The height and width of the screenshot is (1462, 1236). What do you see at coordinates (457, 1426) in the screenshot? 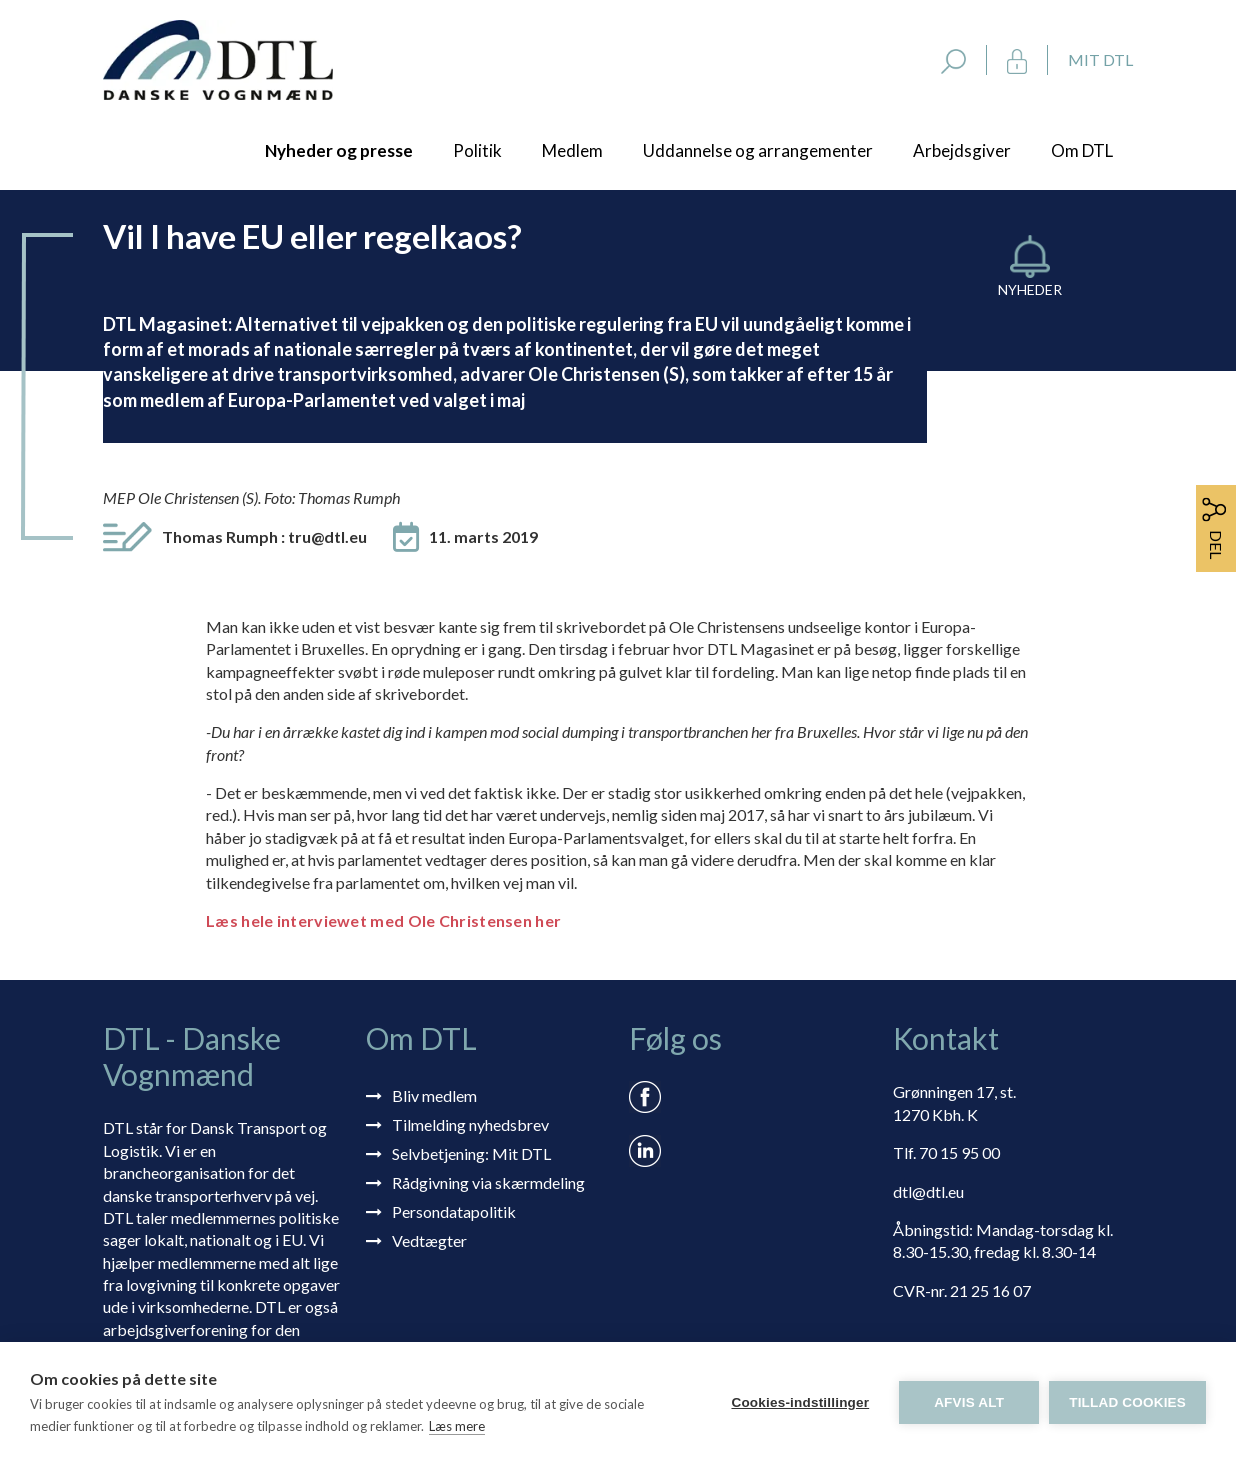
I see `Læs mere` at bounding box center [457, 1426].